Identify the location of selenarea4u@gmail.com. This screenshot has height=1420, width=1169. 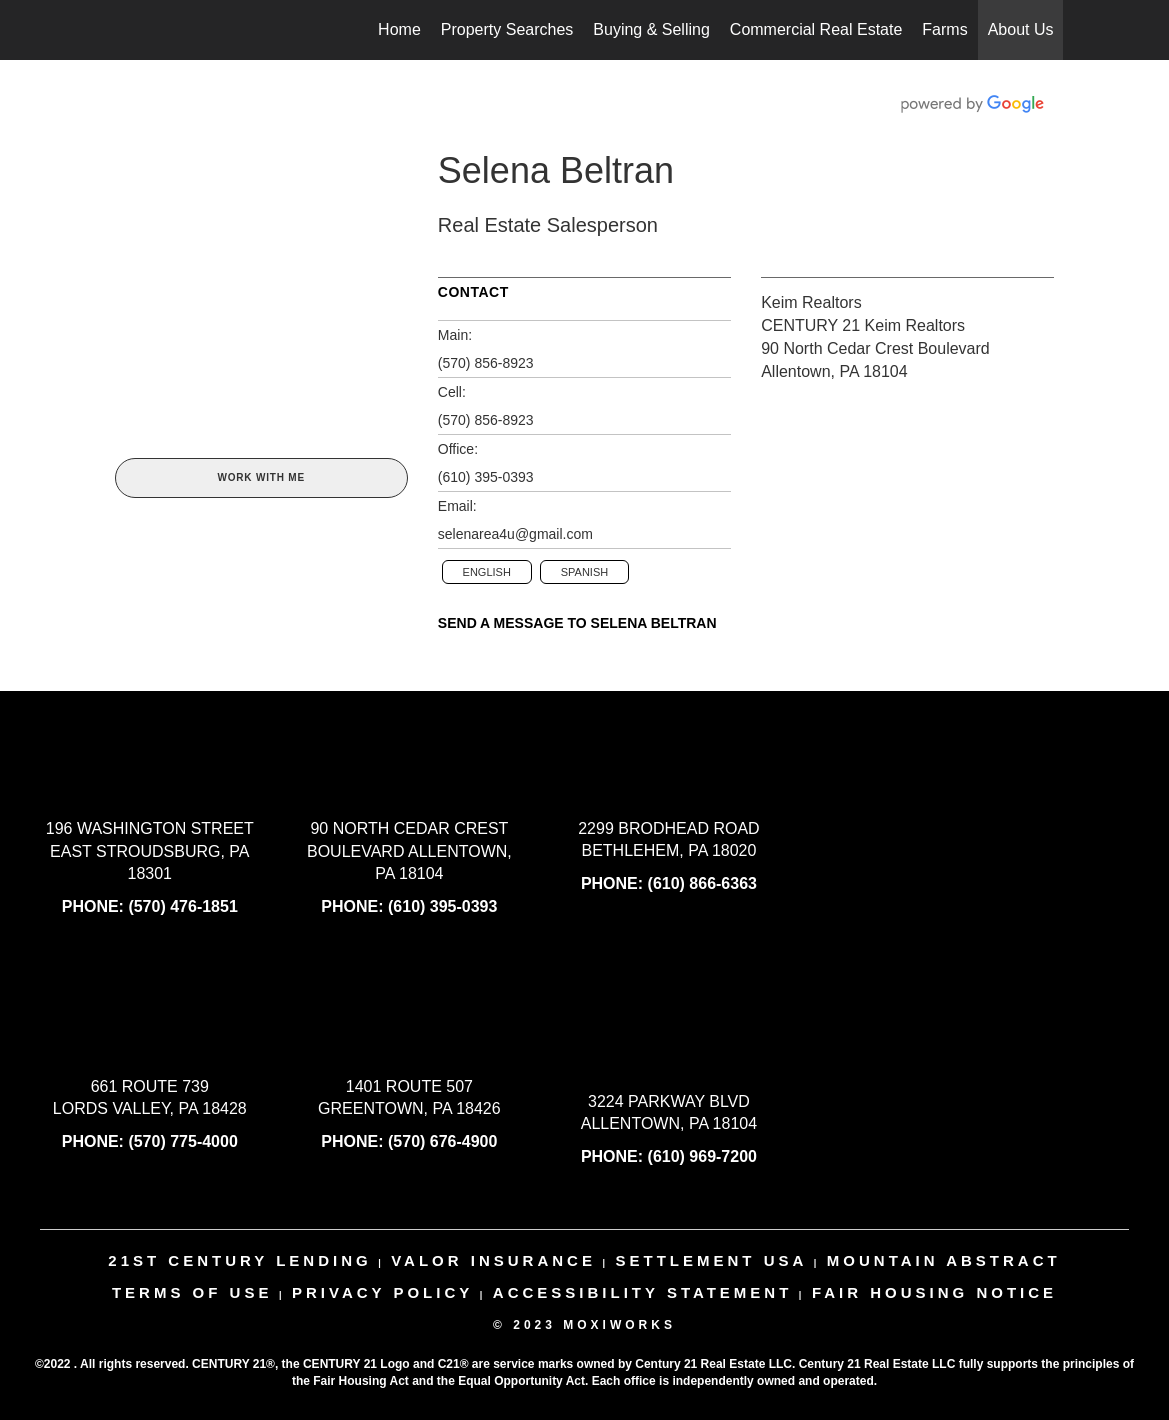
(515, 534).